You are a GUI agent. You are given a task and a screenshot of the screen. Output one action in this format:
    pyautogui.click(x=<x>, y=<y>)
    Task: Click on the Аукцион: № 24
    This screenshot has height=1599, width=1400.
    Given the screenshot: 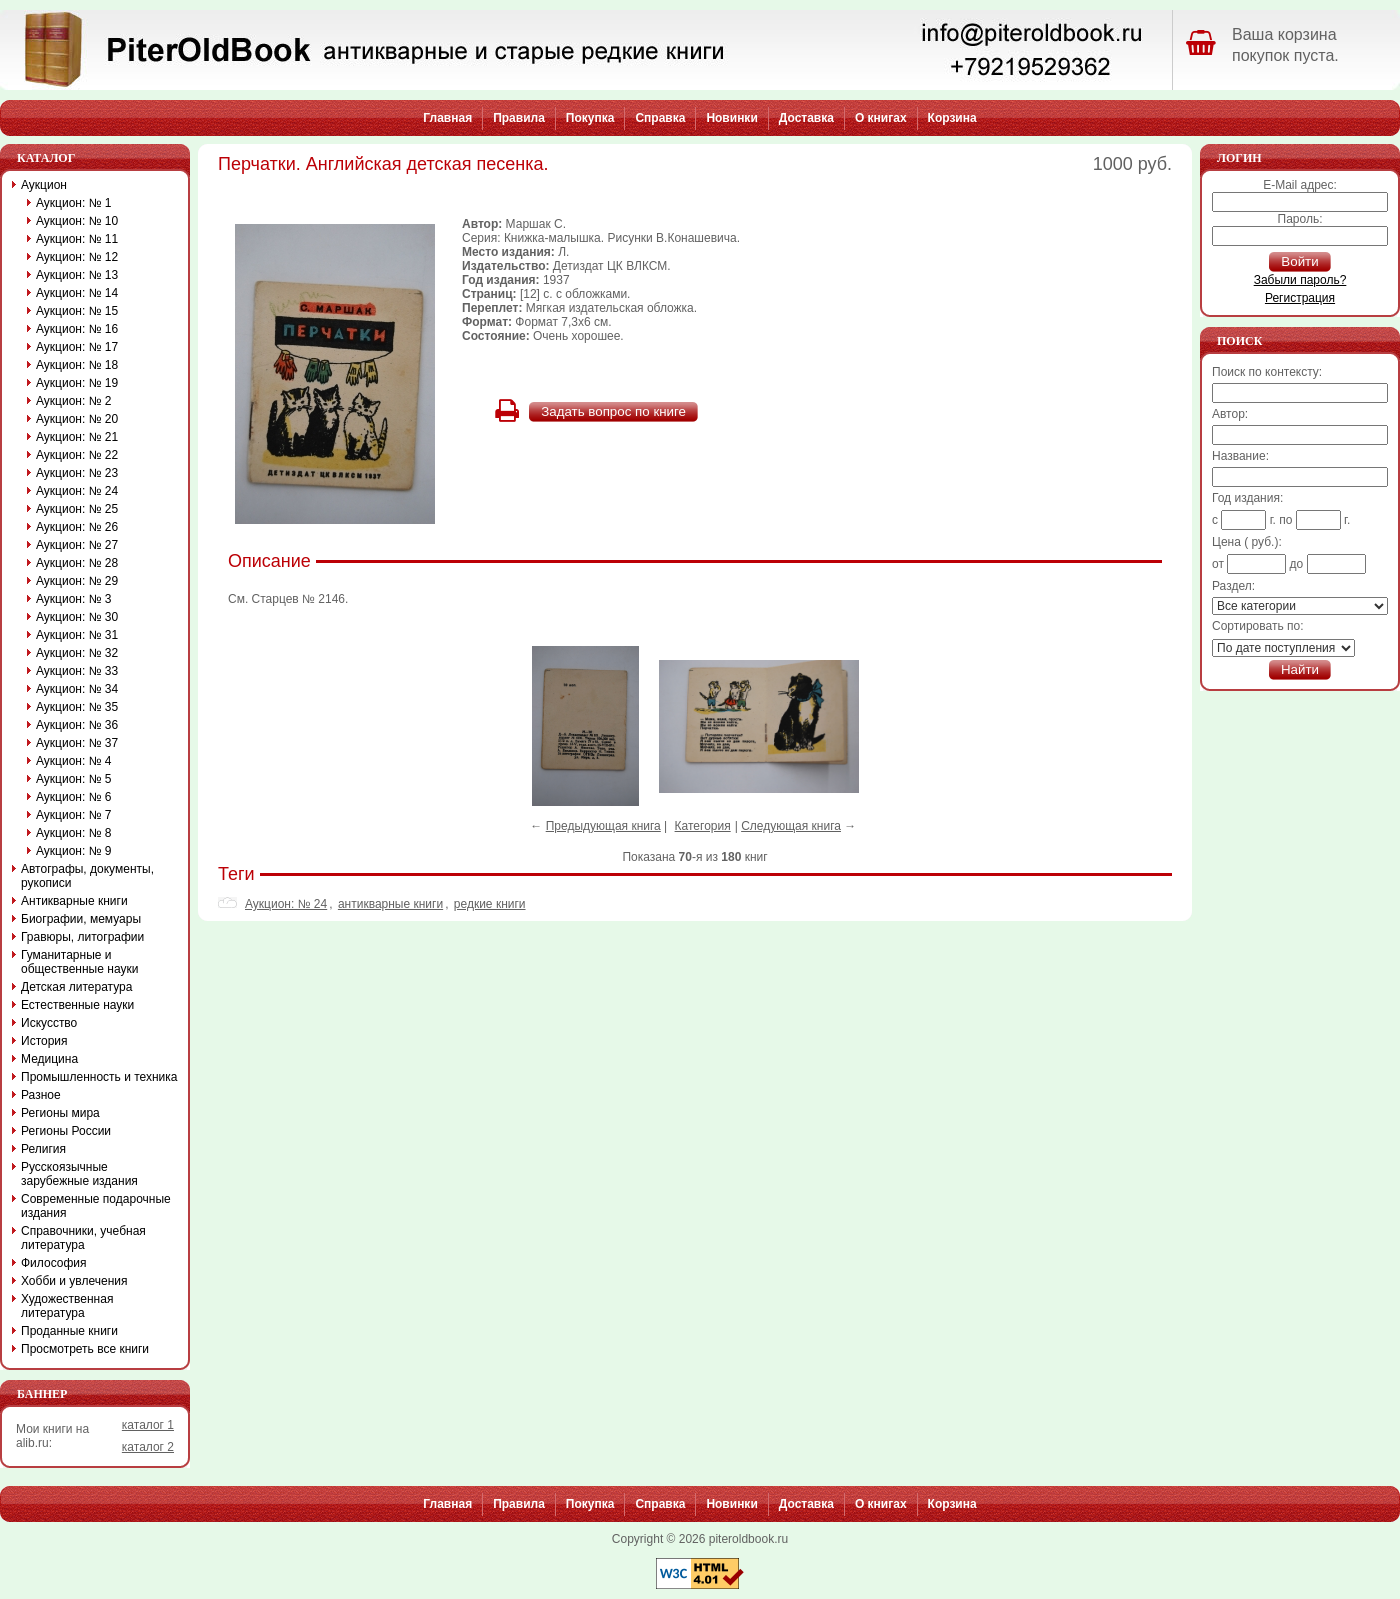 What is the action you would take?
    pyautogui.click(x=286, y=904)
    